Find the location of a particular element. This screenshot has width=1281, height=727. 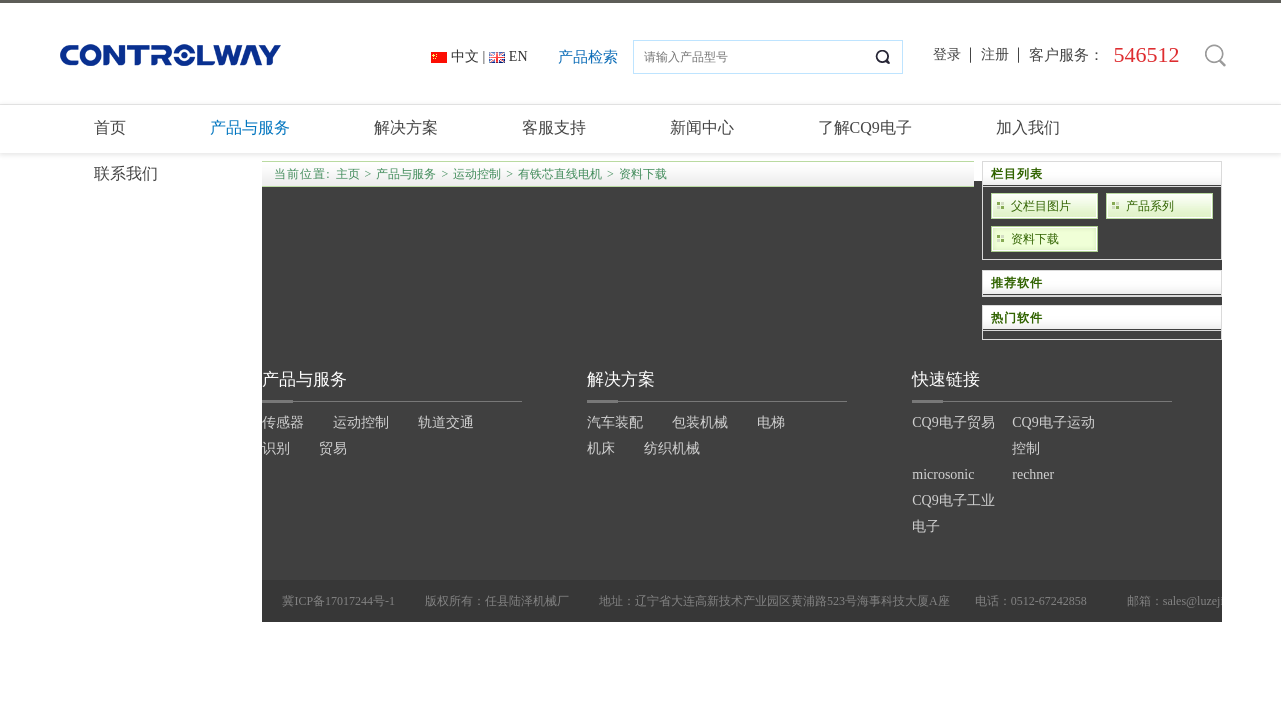

EN is located at coordinates (518, 56).